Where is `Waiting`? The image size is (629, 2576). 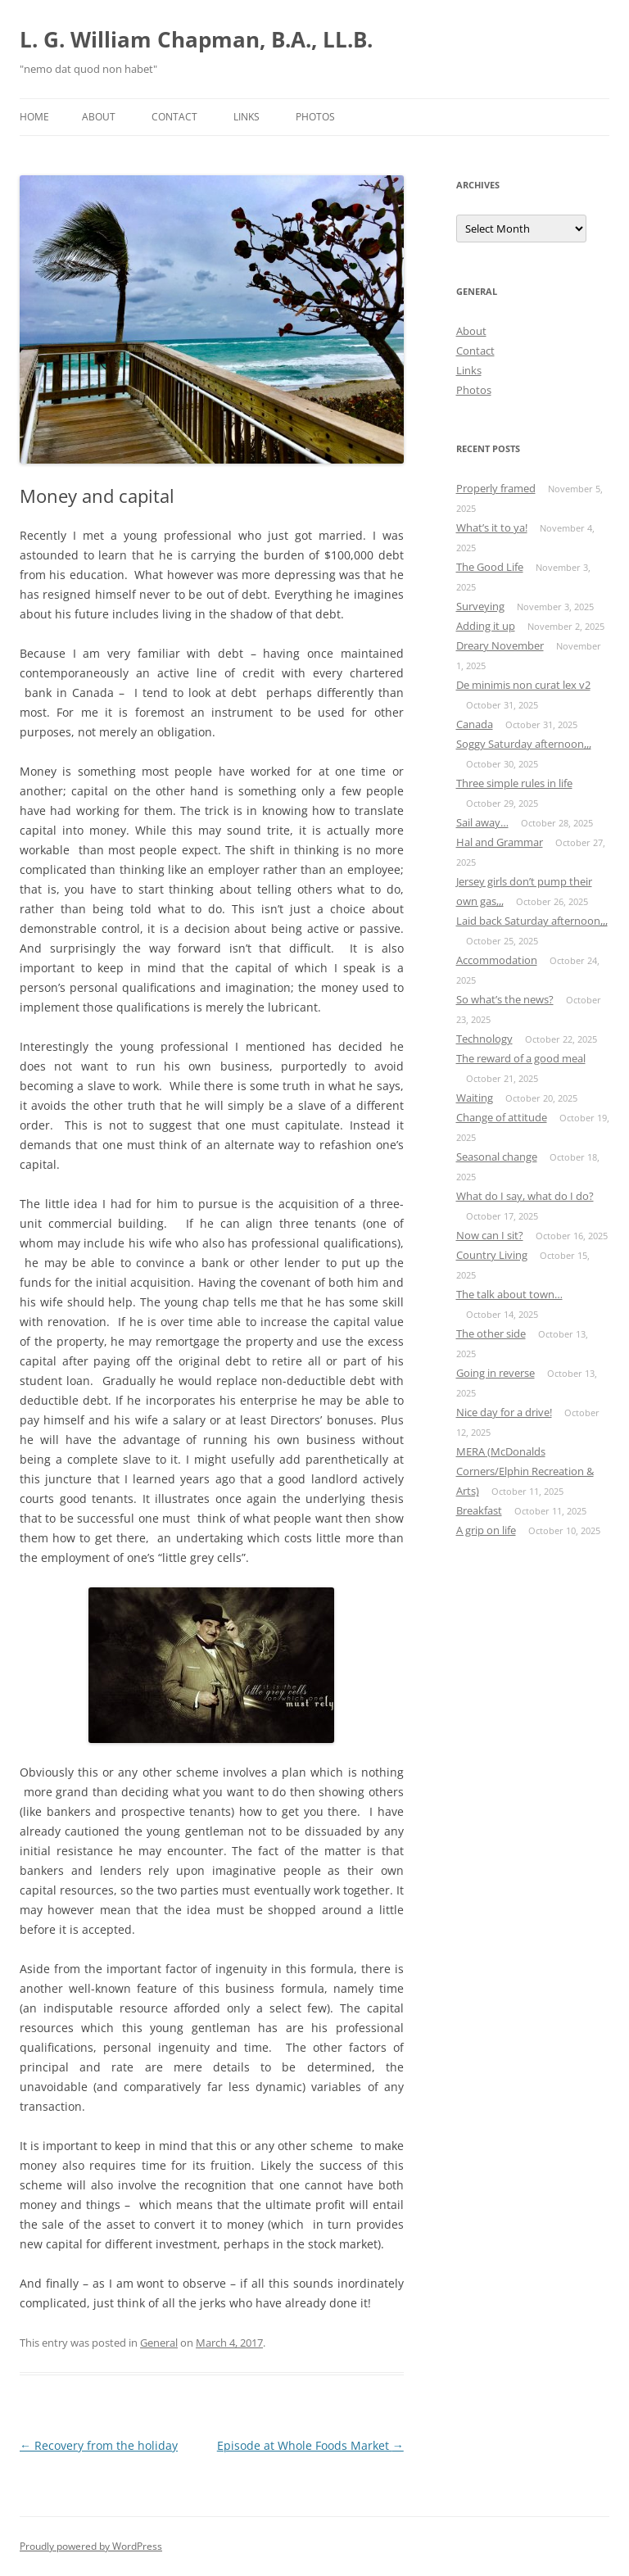 Waiting is located at coordinates (474, 1097).